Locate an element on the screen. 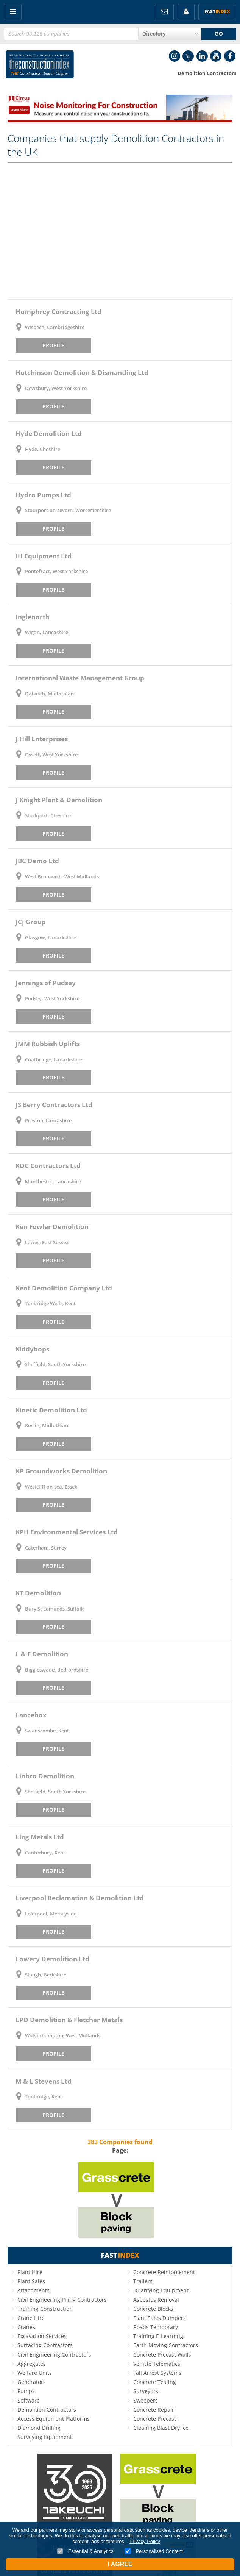 The height and width of the screenshot is (2576, 240). Hydro Pumps Ltd is located at coordinates (43, 495).